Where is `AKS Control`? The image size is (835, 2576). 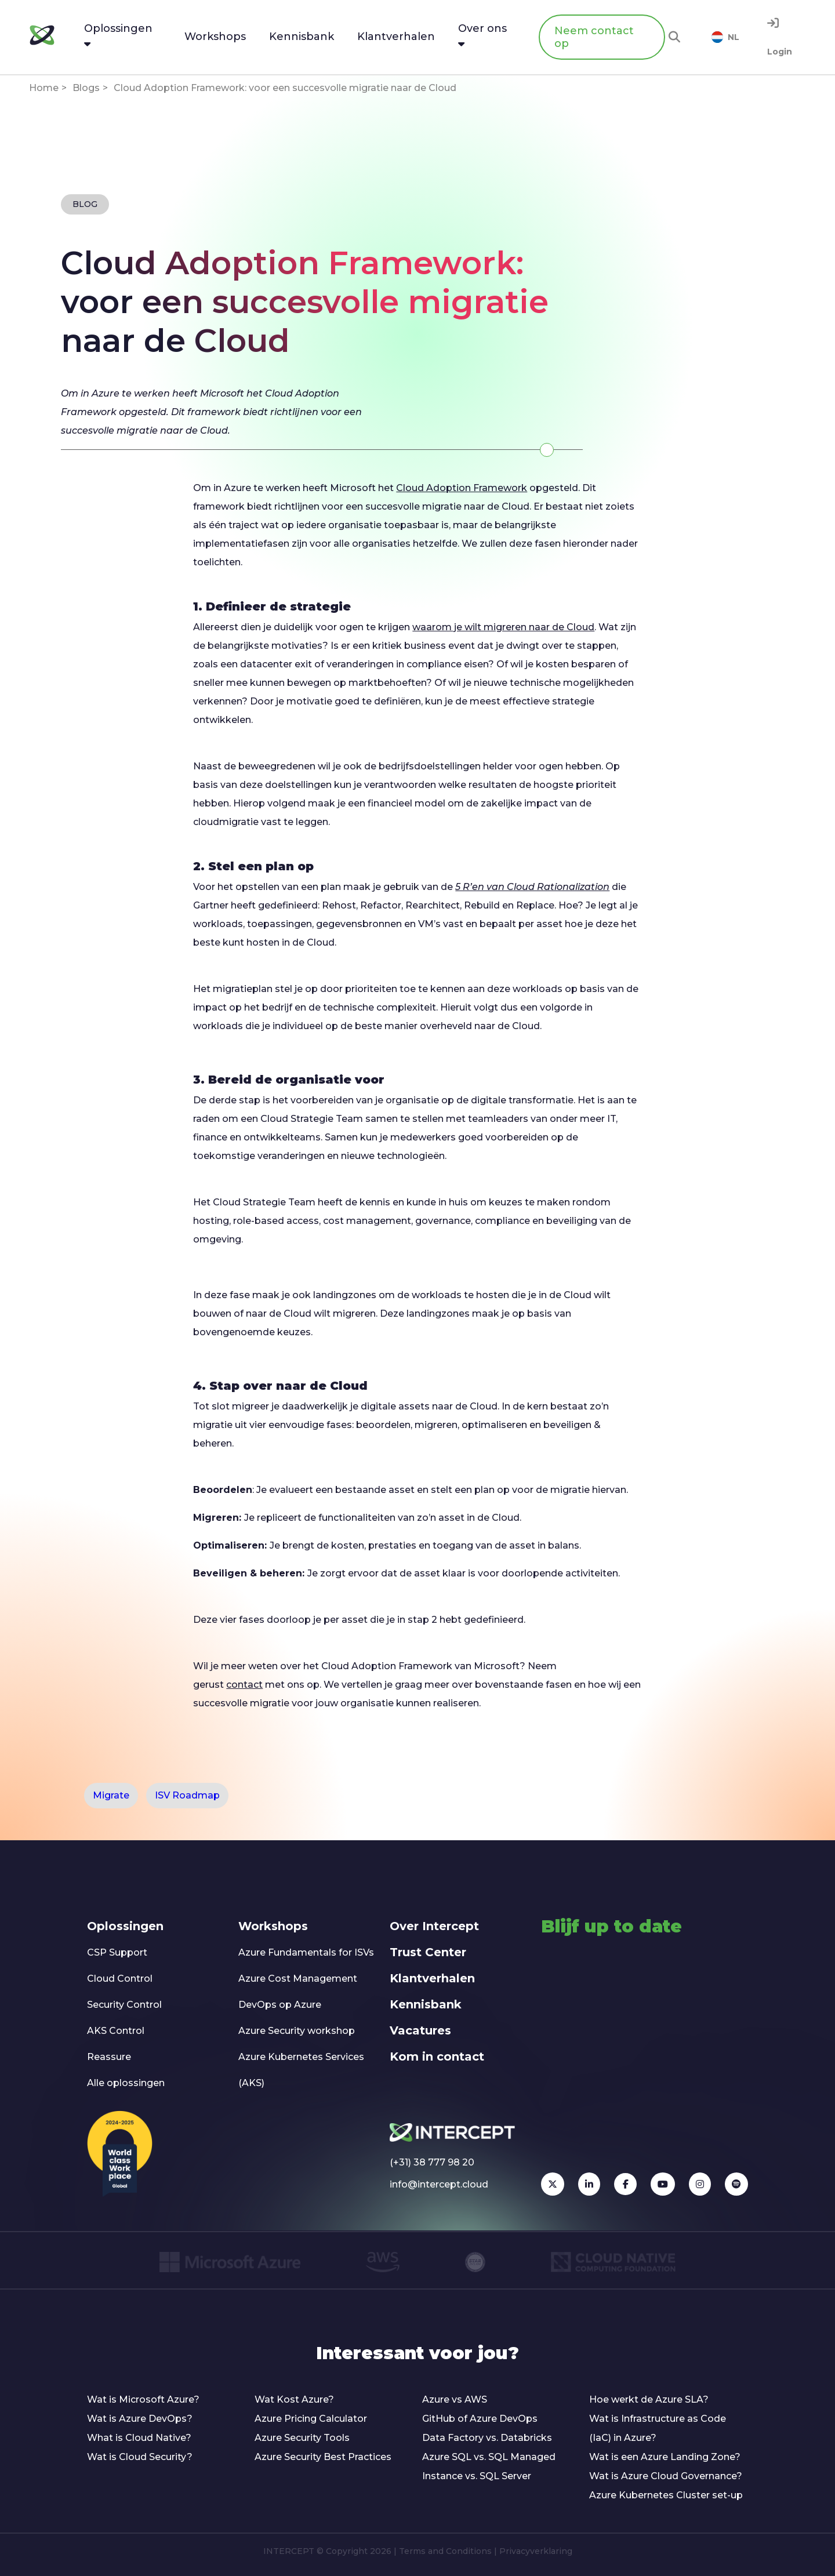
AKS Control is located at coordinates (115, 2030).